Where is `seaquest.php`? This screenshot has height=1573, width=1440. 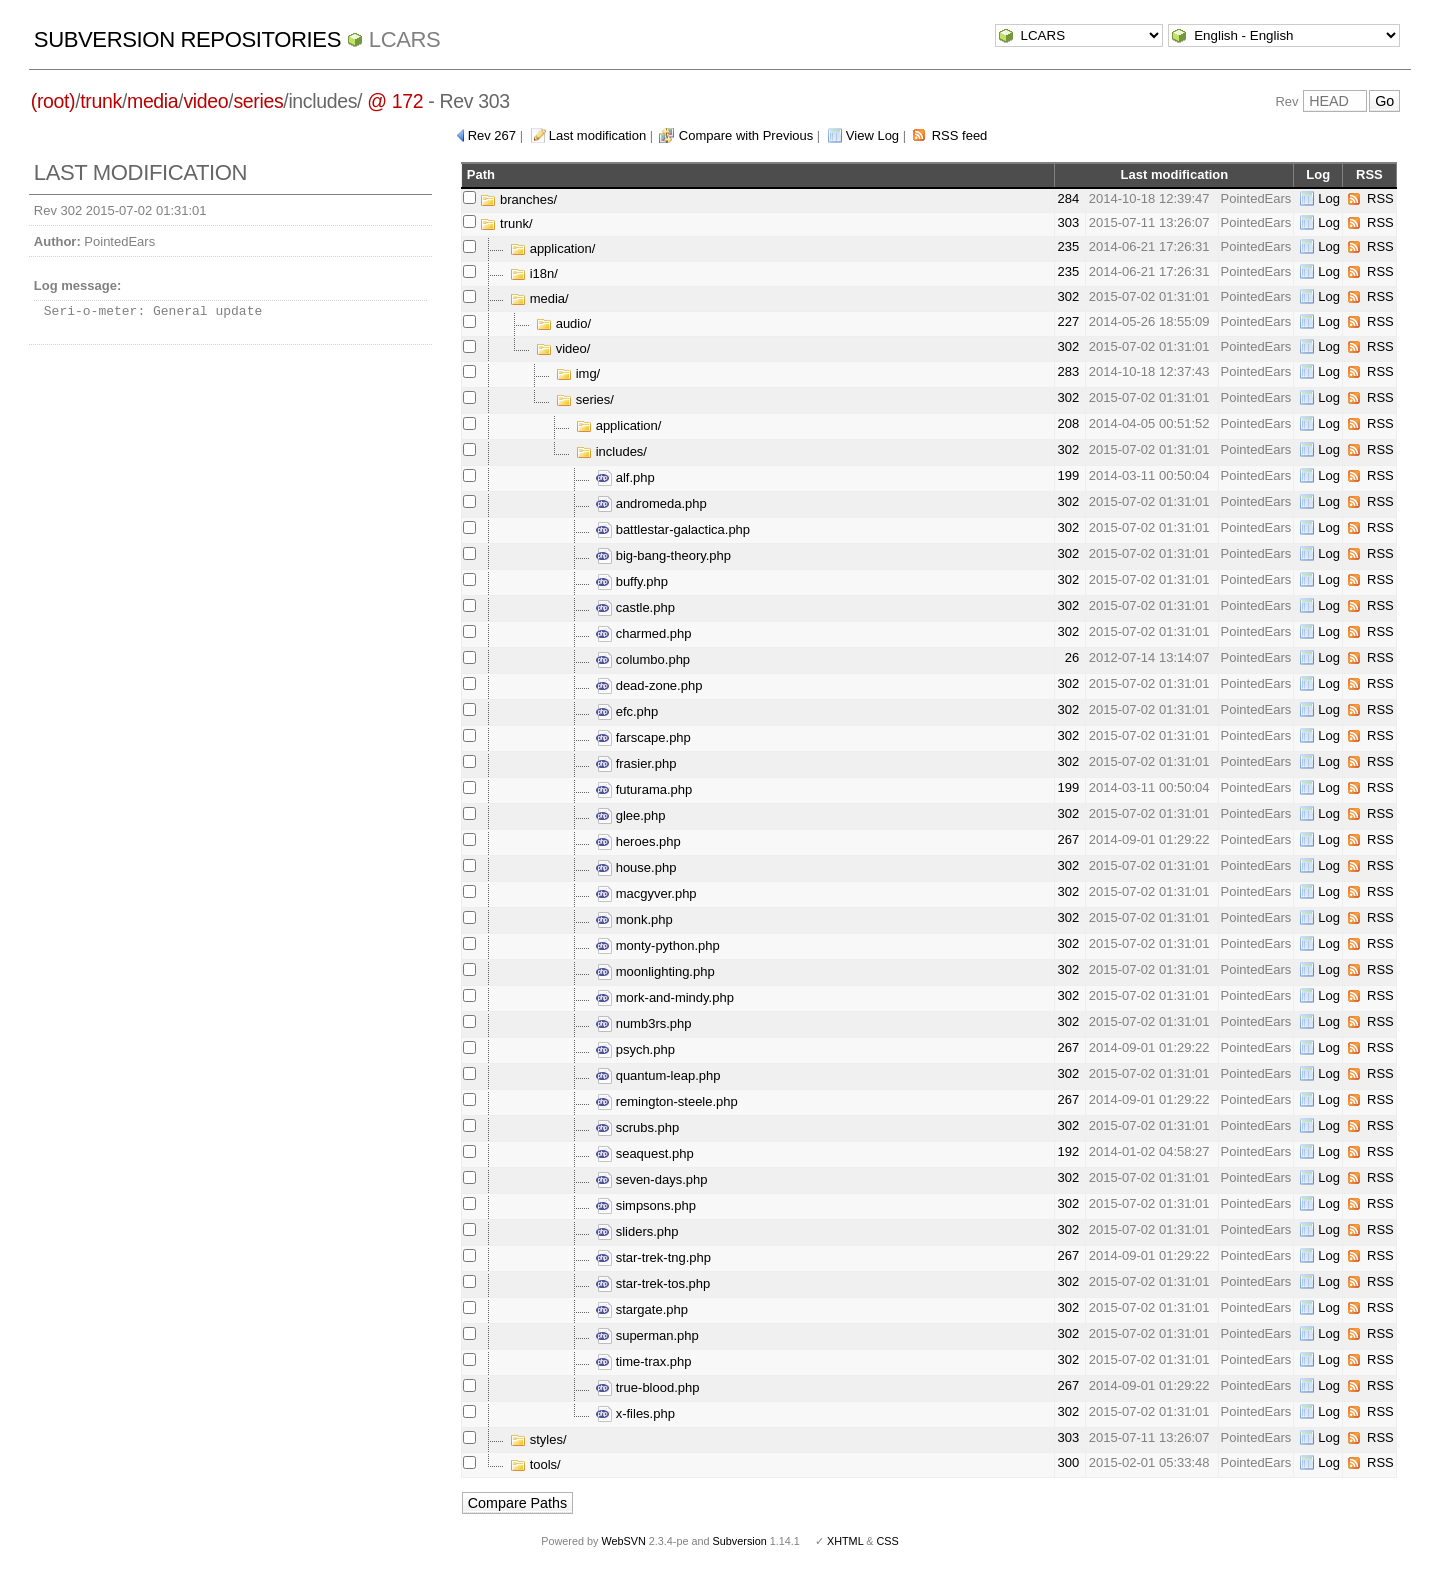 seaquest.php is located at coordinates (645, 1153).